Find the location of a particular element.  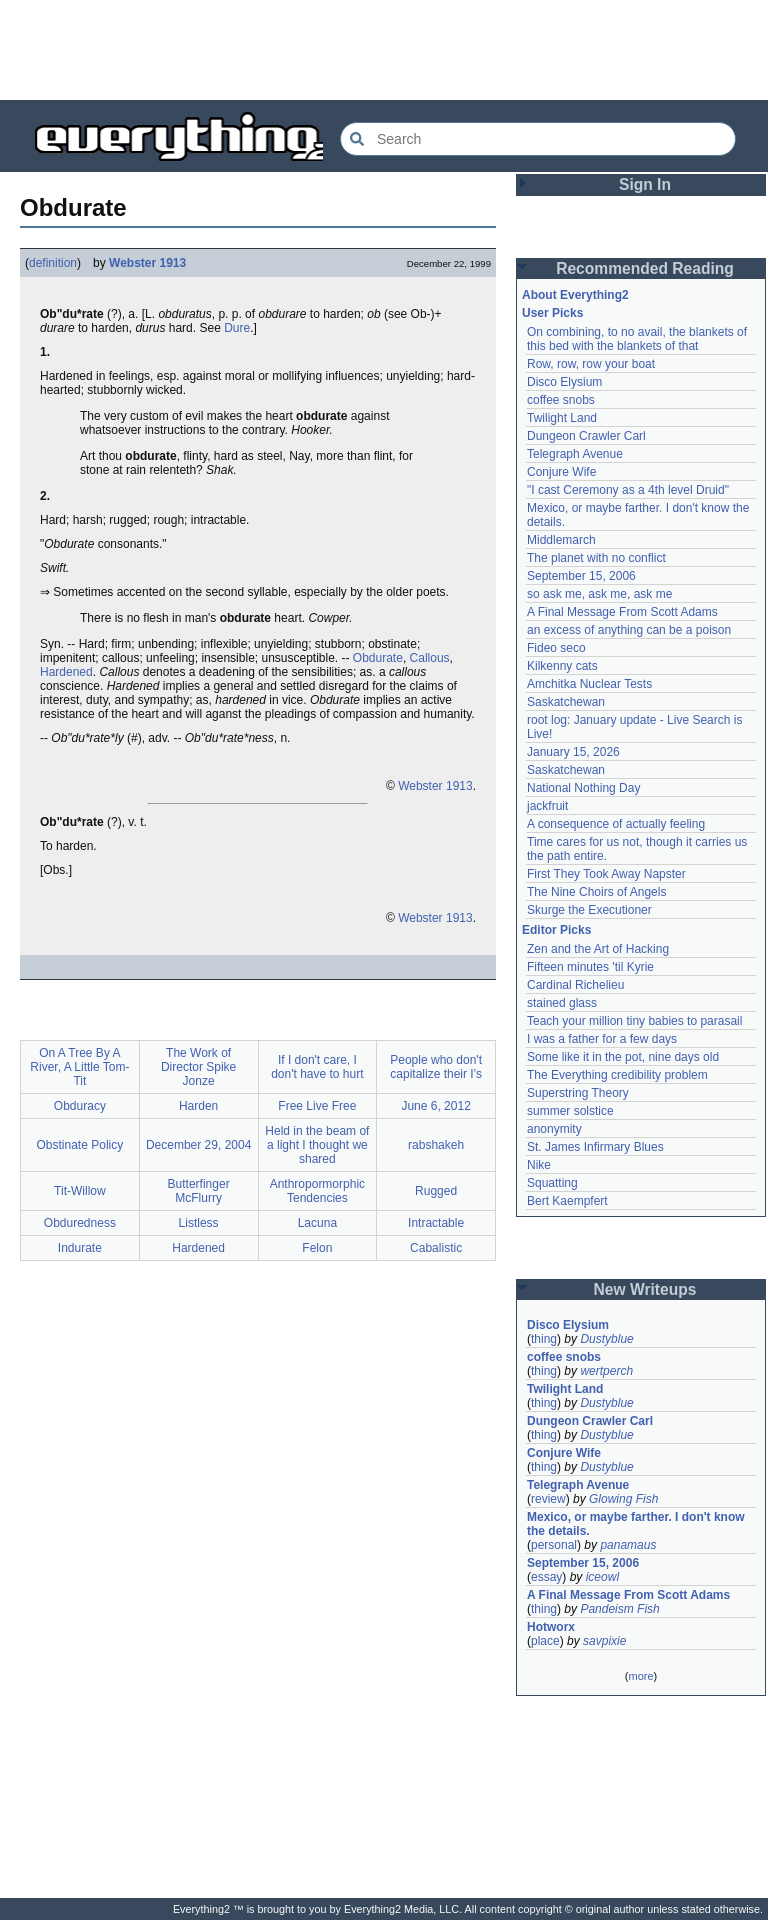

Harden is located at coordinates (198, 1106).